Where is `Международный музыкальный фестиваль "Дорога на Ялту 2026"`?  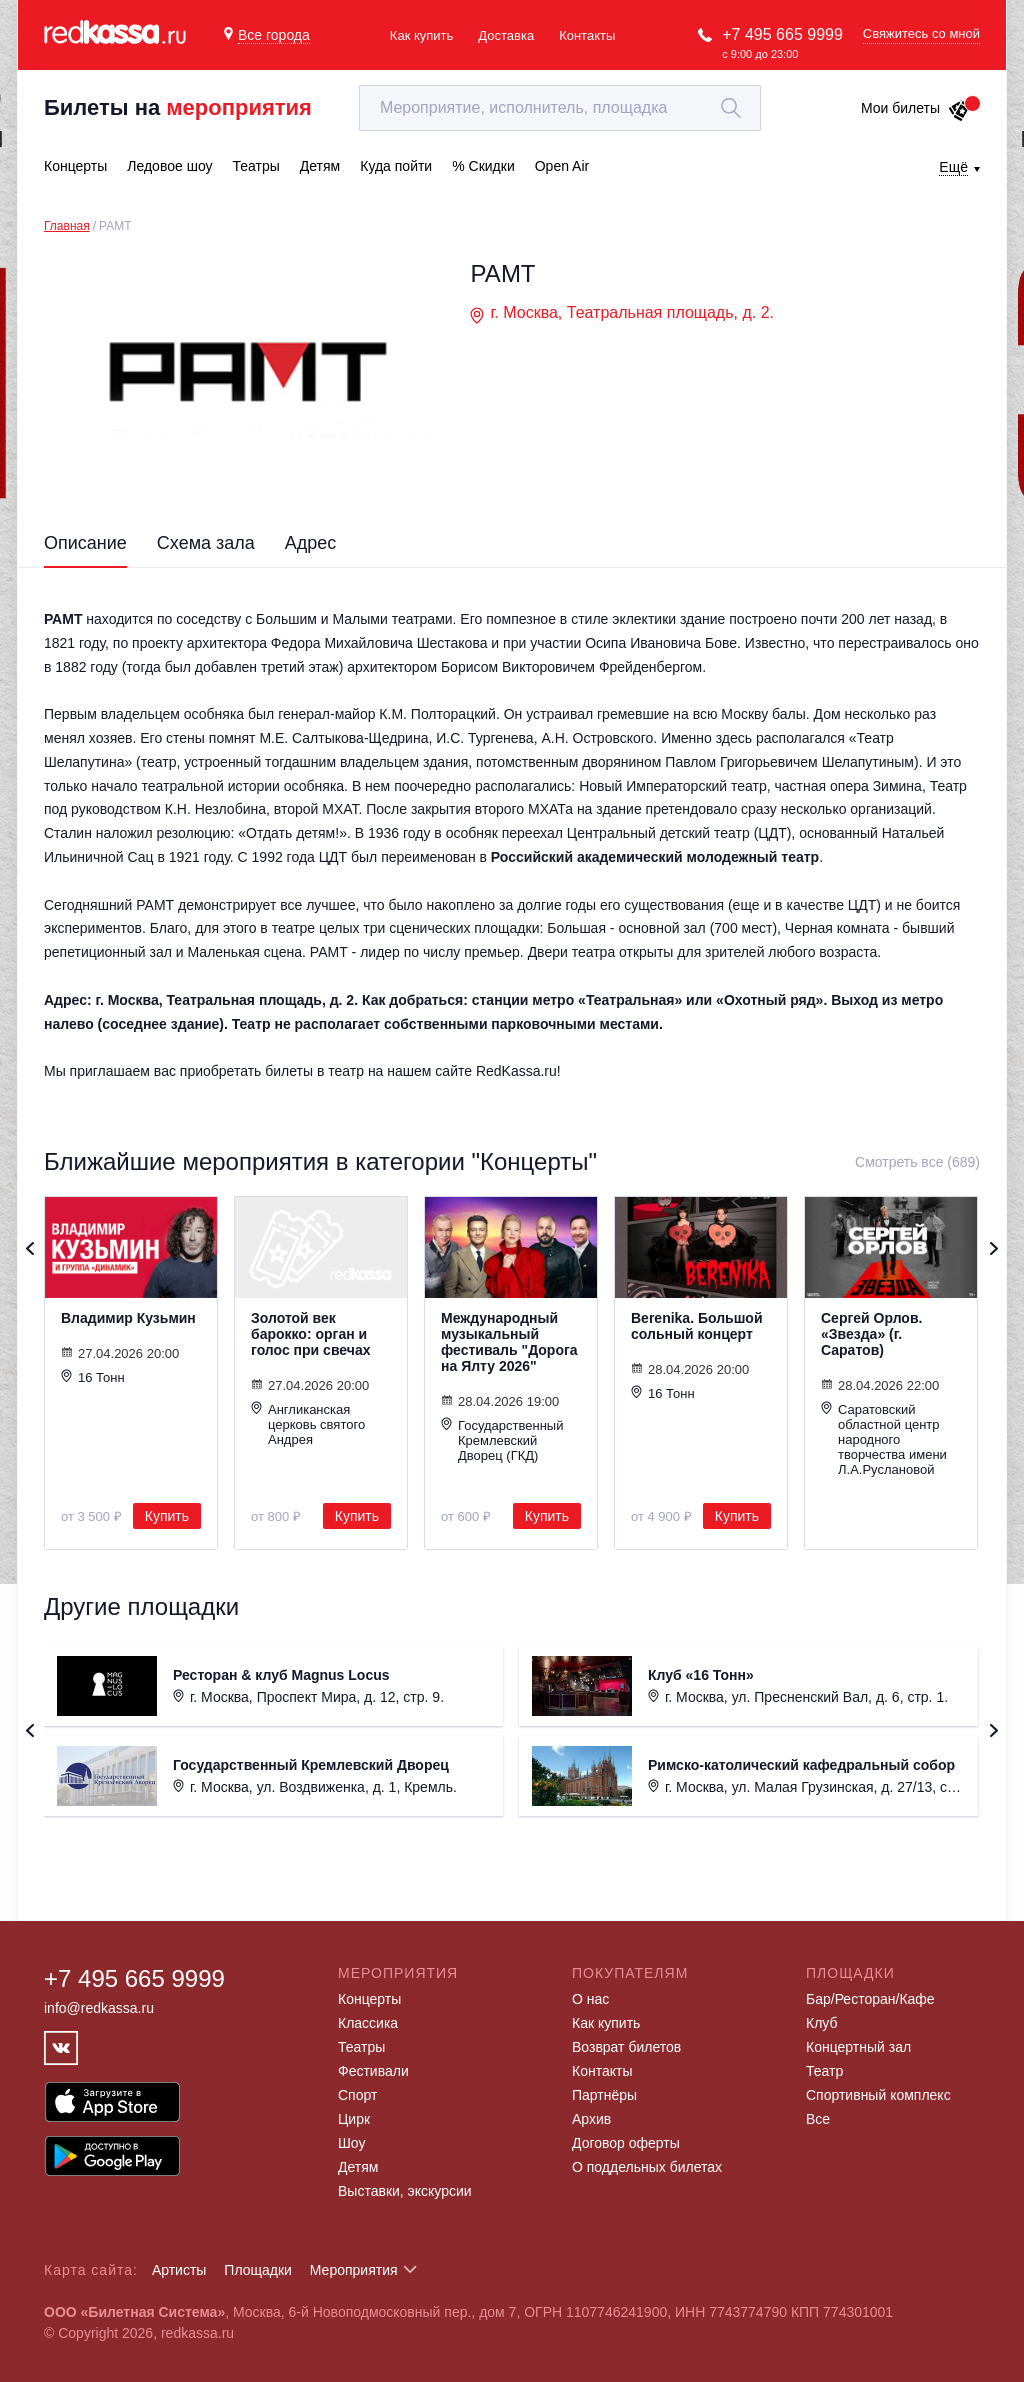 Международный музыкальный фестиваль "Дорога на Ялту 2026" is located at coordinates (509, 1342).